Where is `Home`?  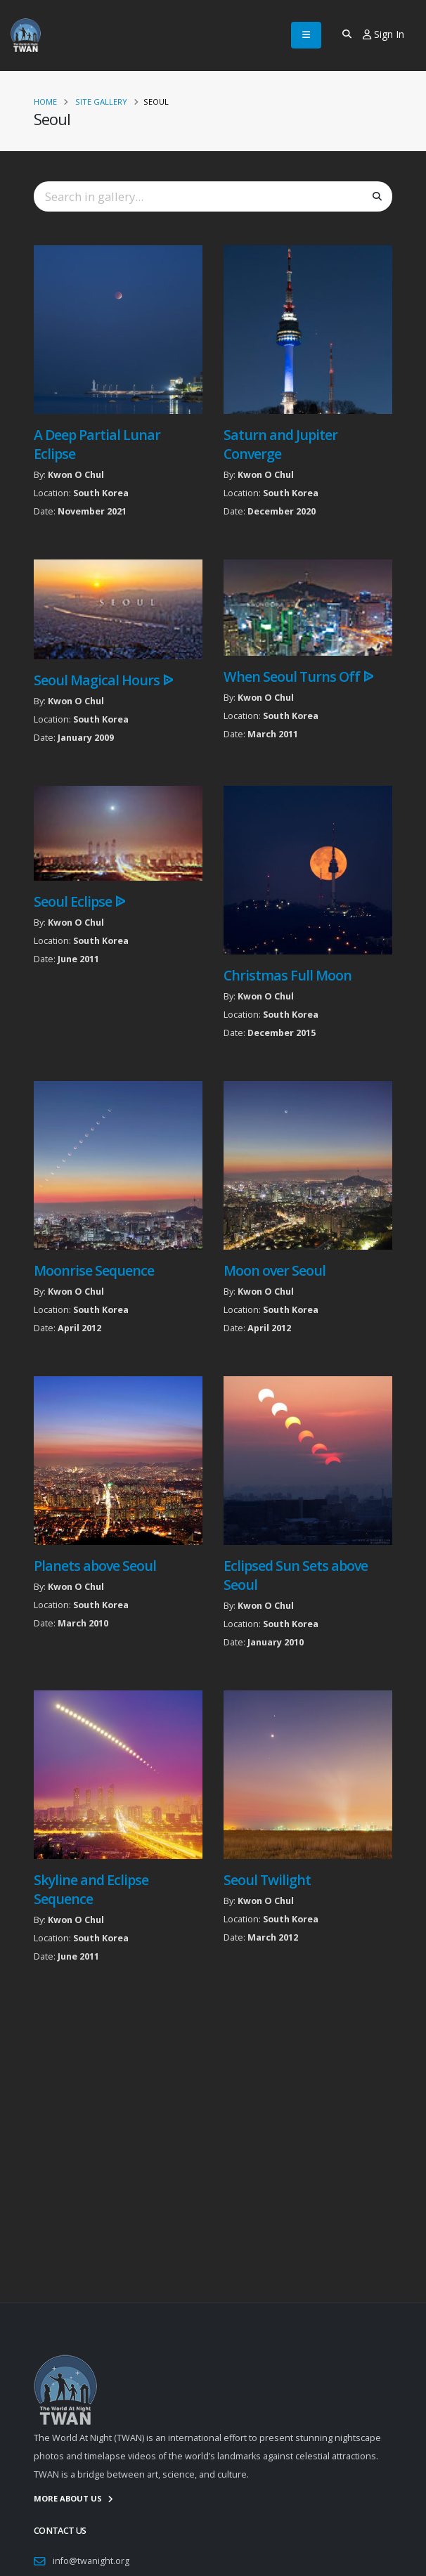 Home is located at coordinates (45, 101).